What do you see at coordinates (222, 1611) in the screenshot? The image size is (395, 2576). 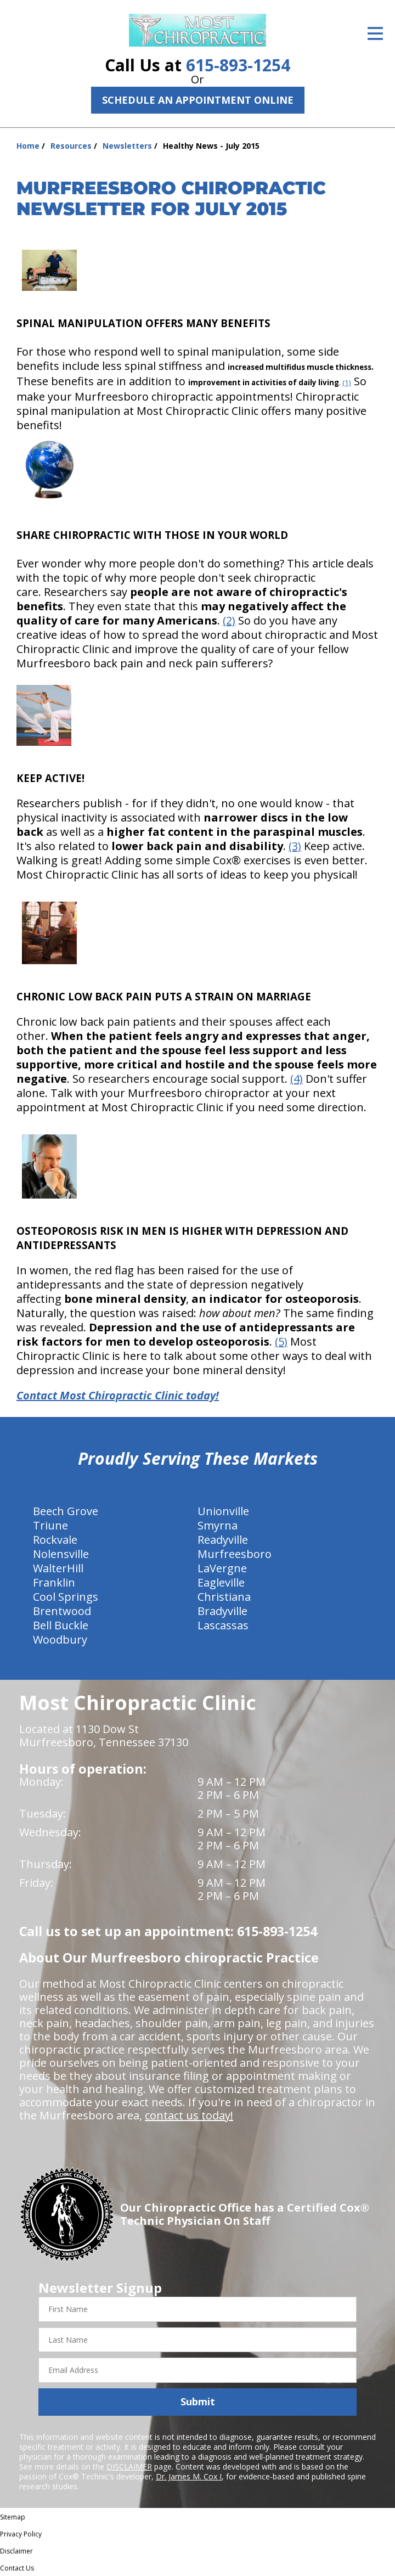 I see `Bradyville` at bounding box center [222, 1611].